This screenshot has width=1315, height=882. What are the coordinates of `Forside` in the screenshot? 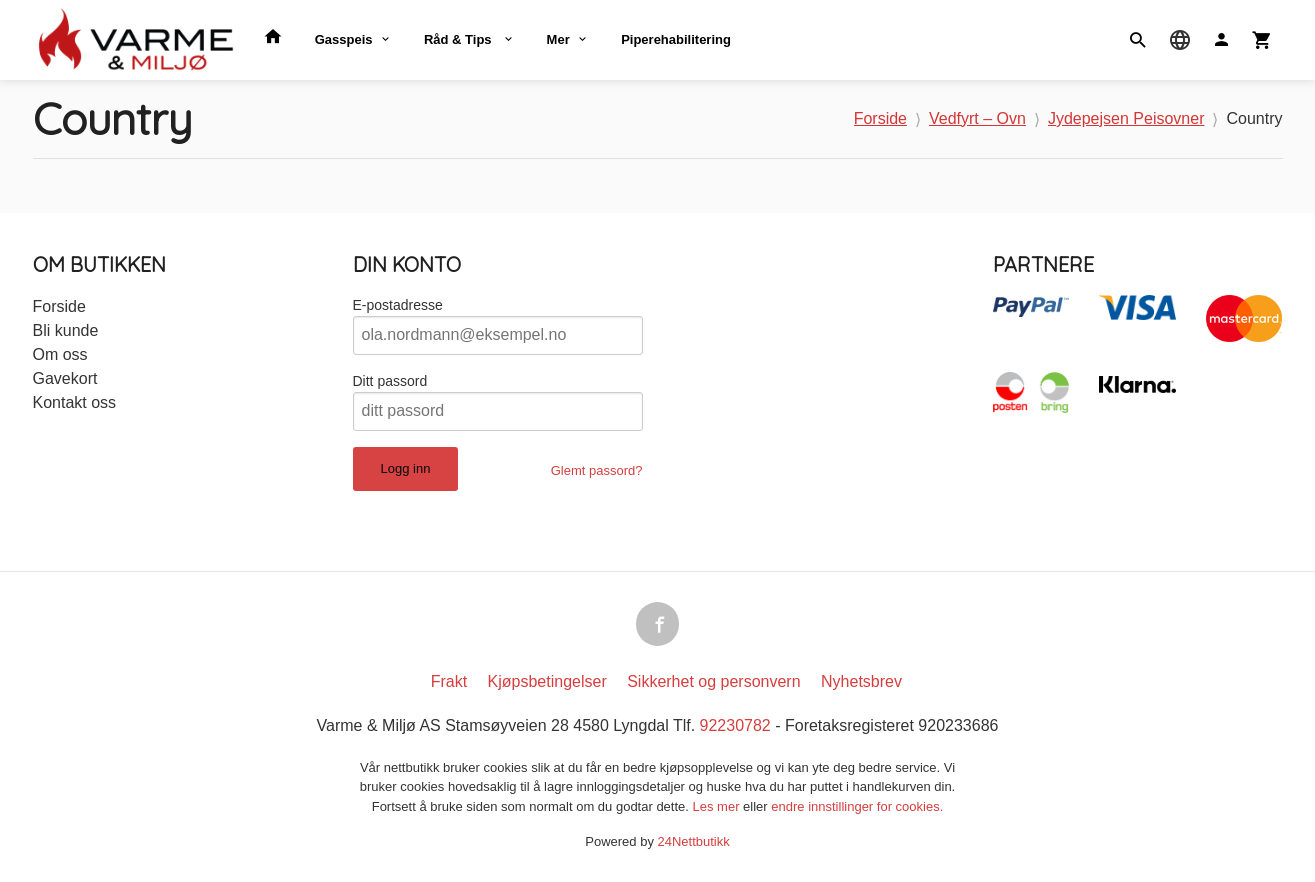 It's located at (880, 118).